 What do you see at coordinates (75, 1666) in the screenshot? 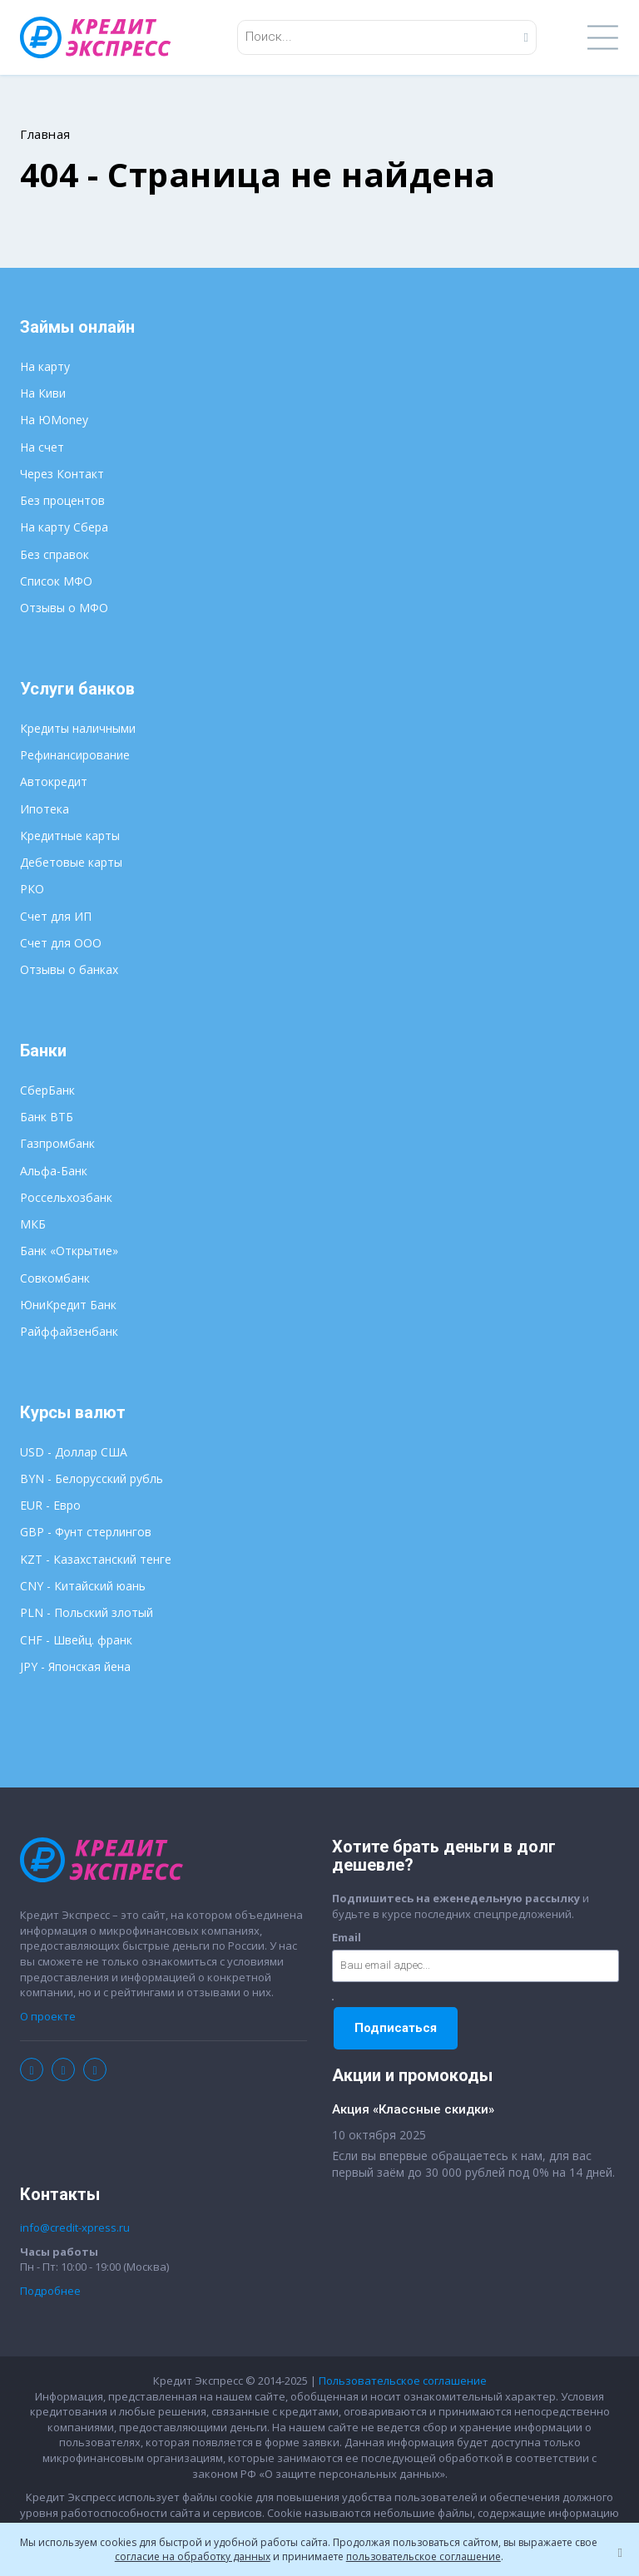
I see `JPY - Японская йена` at bounding box center [75, 1666].